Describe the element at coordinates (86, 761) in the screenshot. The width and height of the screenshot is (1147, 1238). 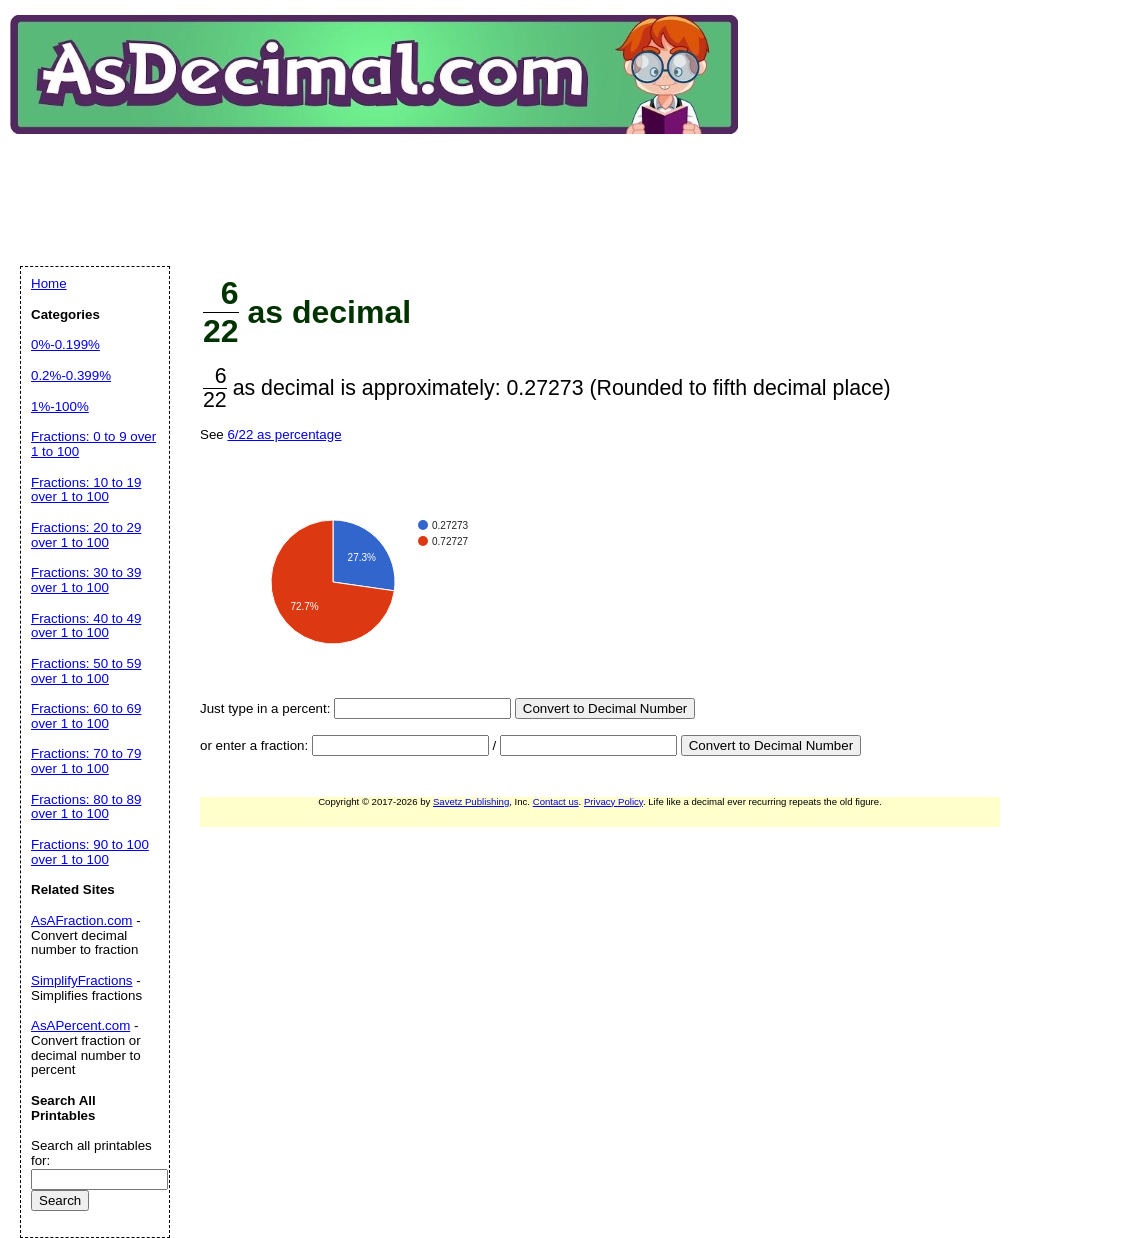
I see `Fractions: 70 to 79 over 1 to 100` at that location.